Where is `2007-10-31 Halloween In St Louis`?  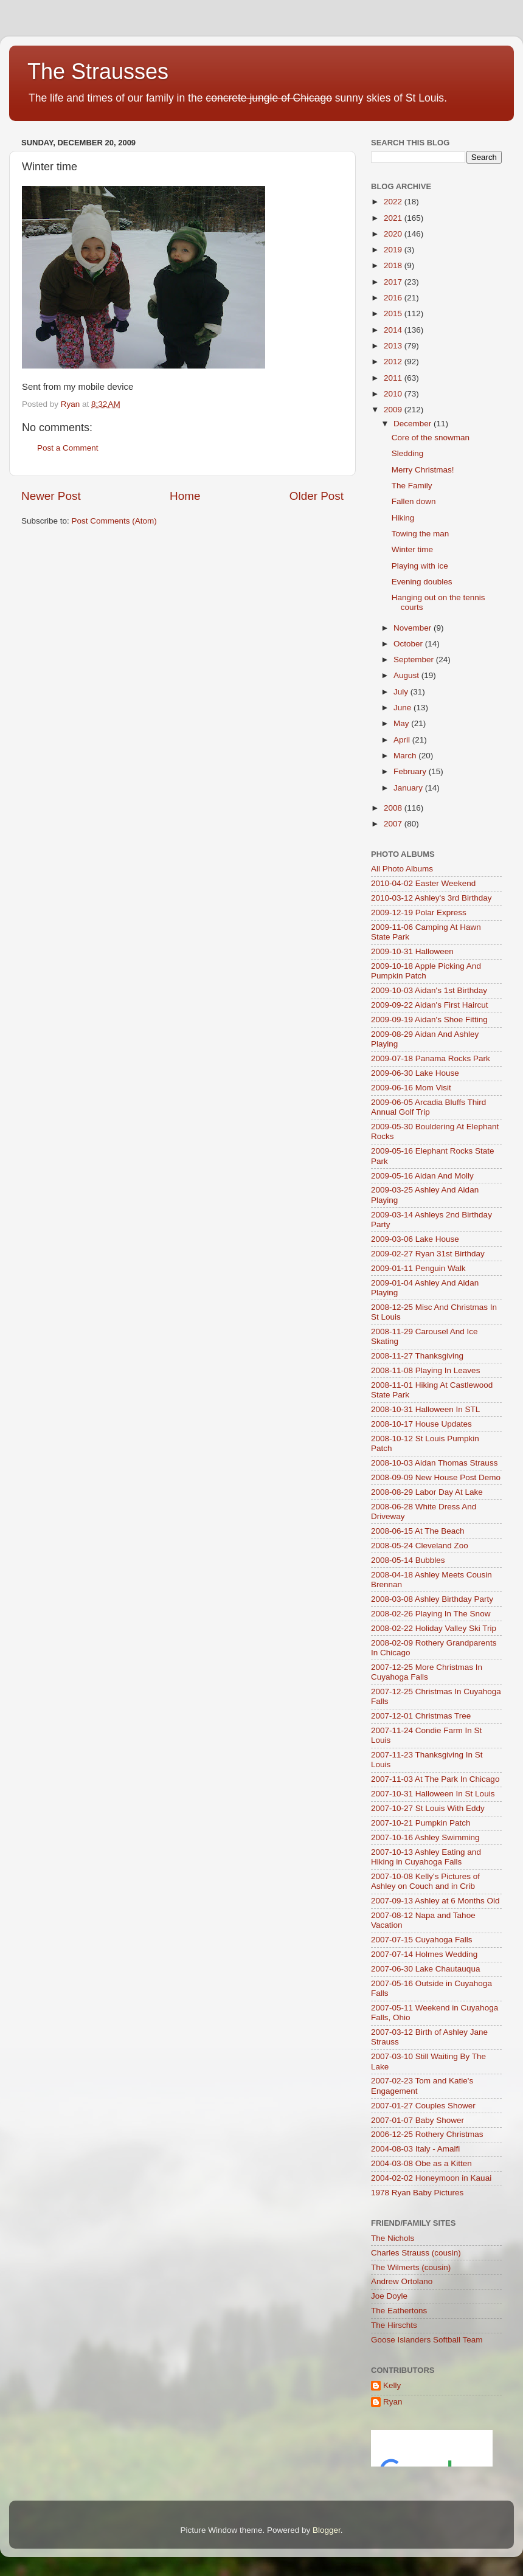
2007-10-31 Halloween In St Louis is located at coordinates (432, 1793).